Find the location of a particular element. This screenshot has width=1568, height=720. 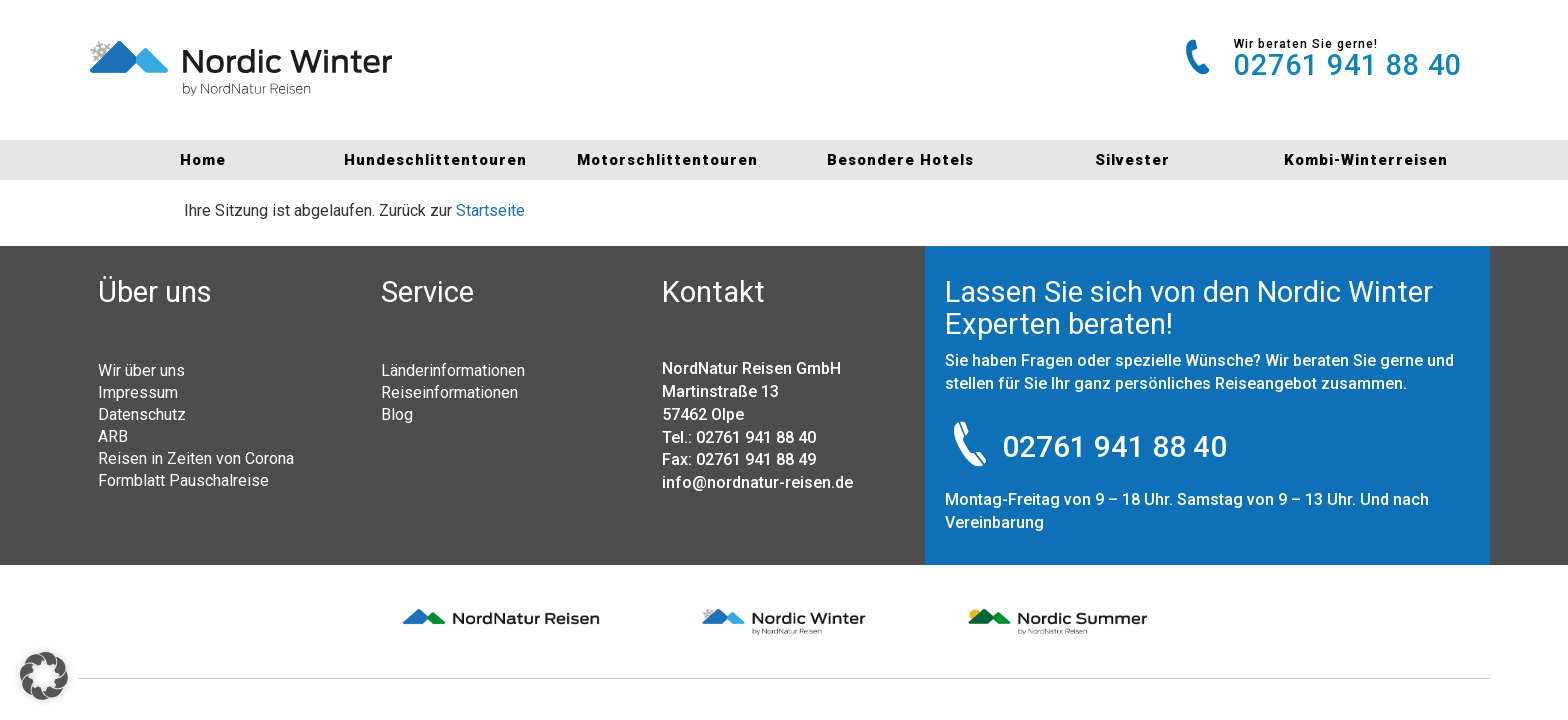

Kombi-Winterreisen is located at coordinates (1366, 160).